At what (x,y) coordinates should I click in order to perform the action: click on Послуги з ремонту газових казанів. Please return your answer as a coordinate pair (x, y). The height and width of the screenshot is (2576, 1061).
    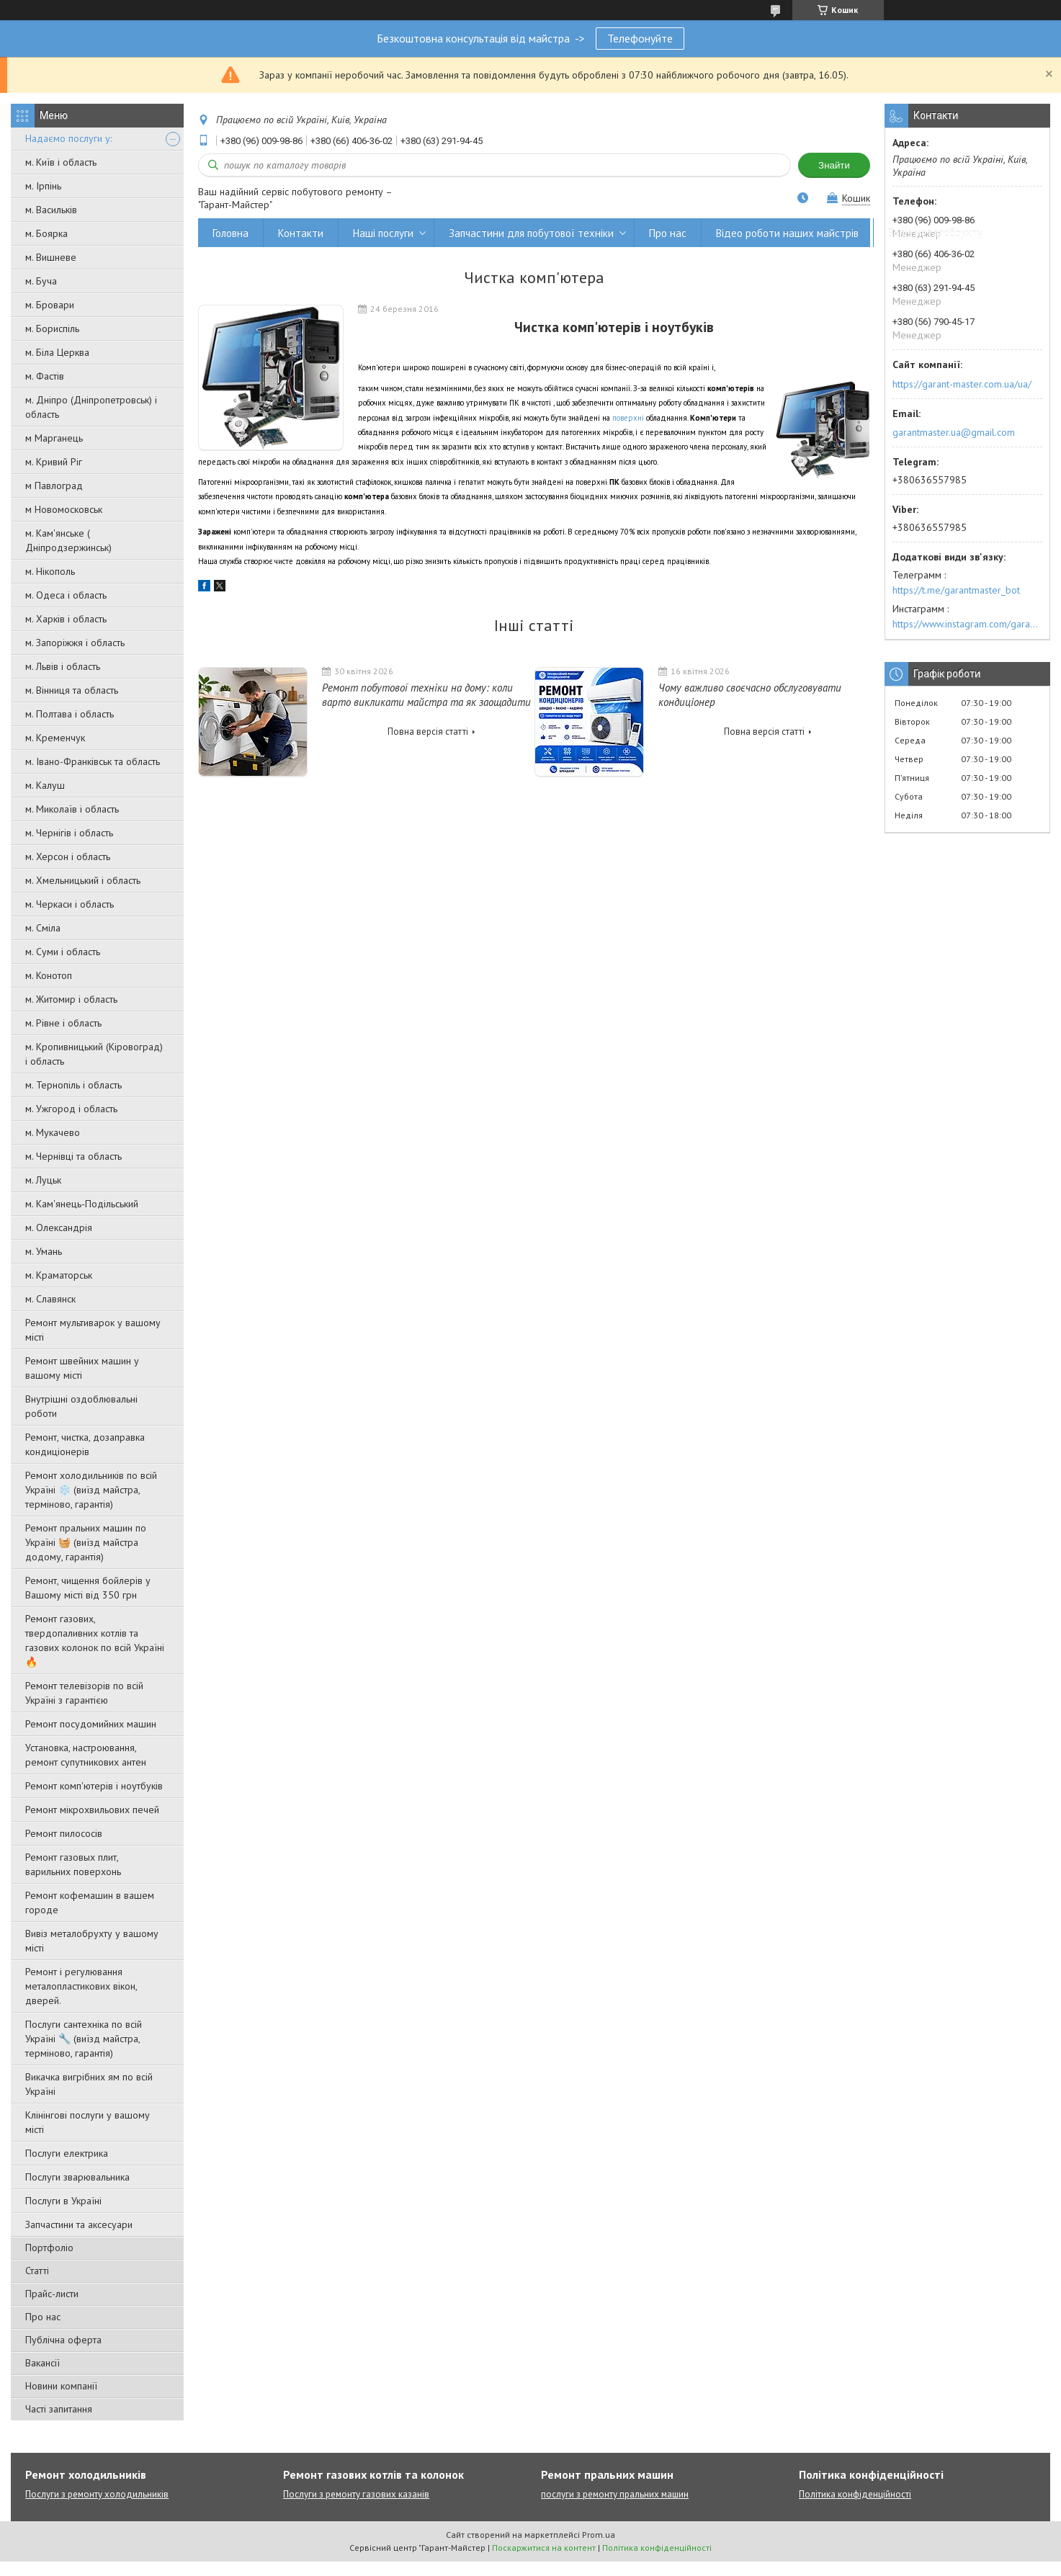
    Looking at the image, I should click on (356, 2494).